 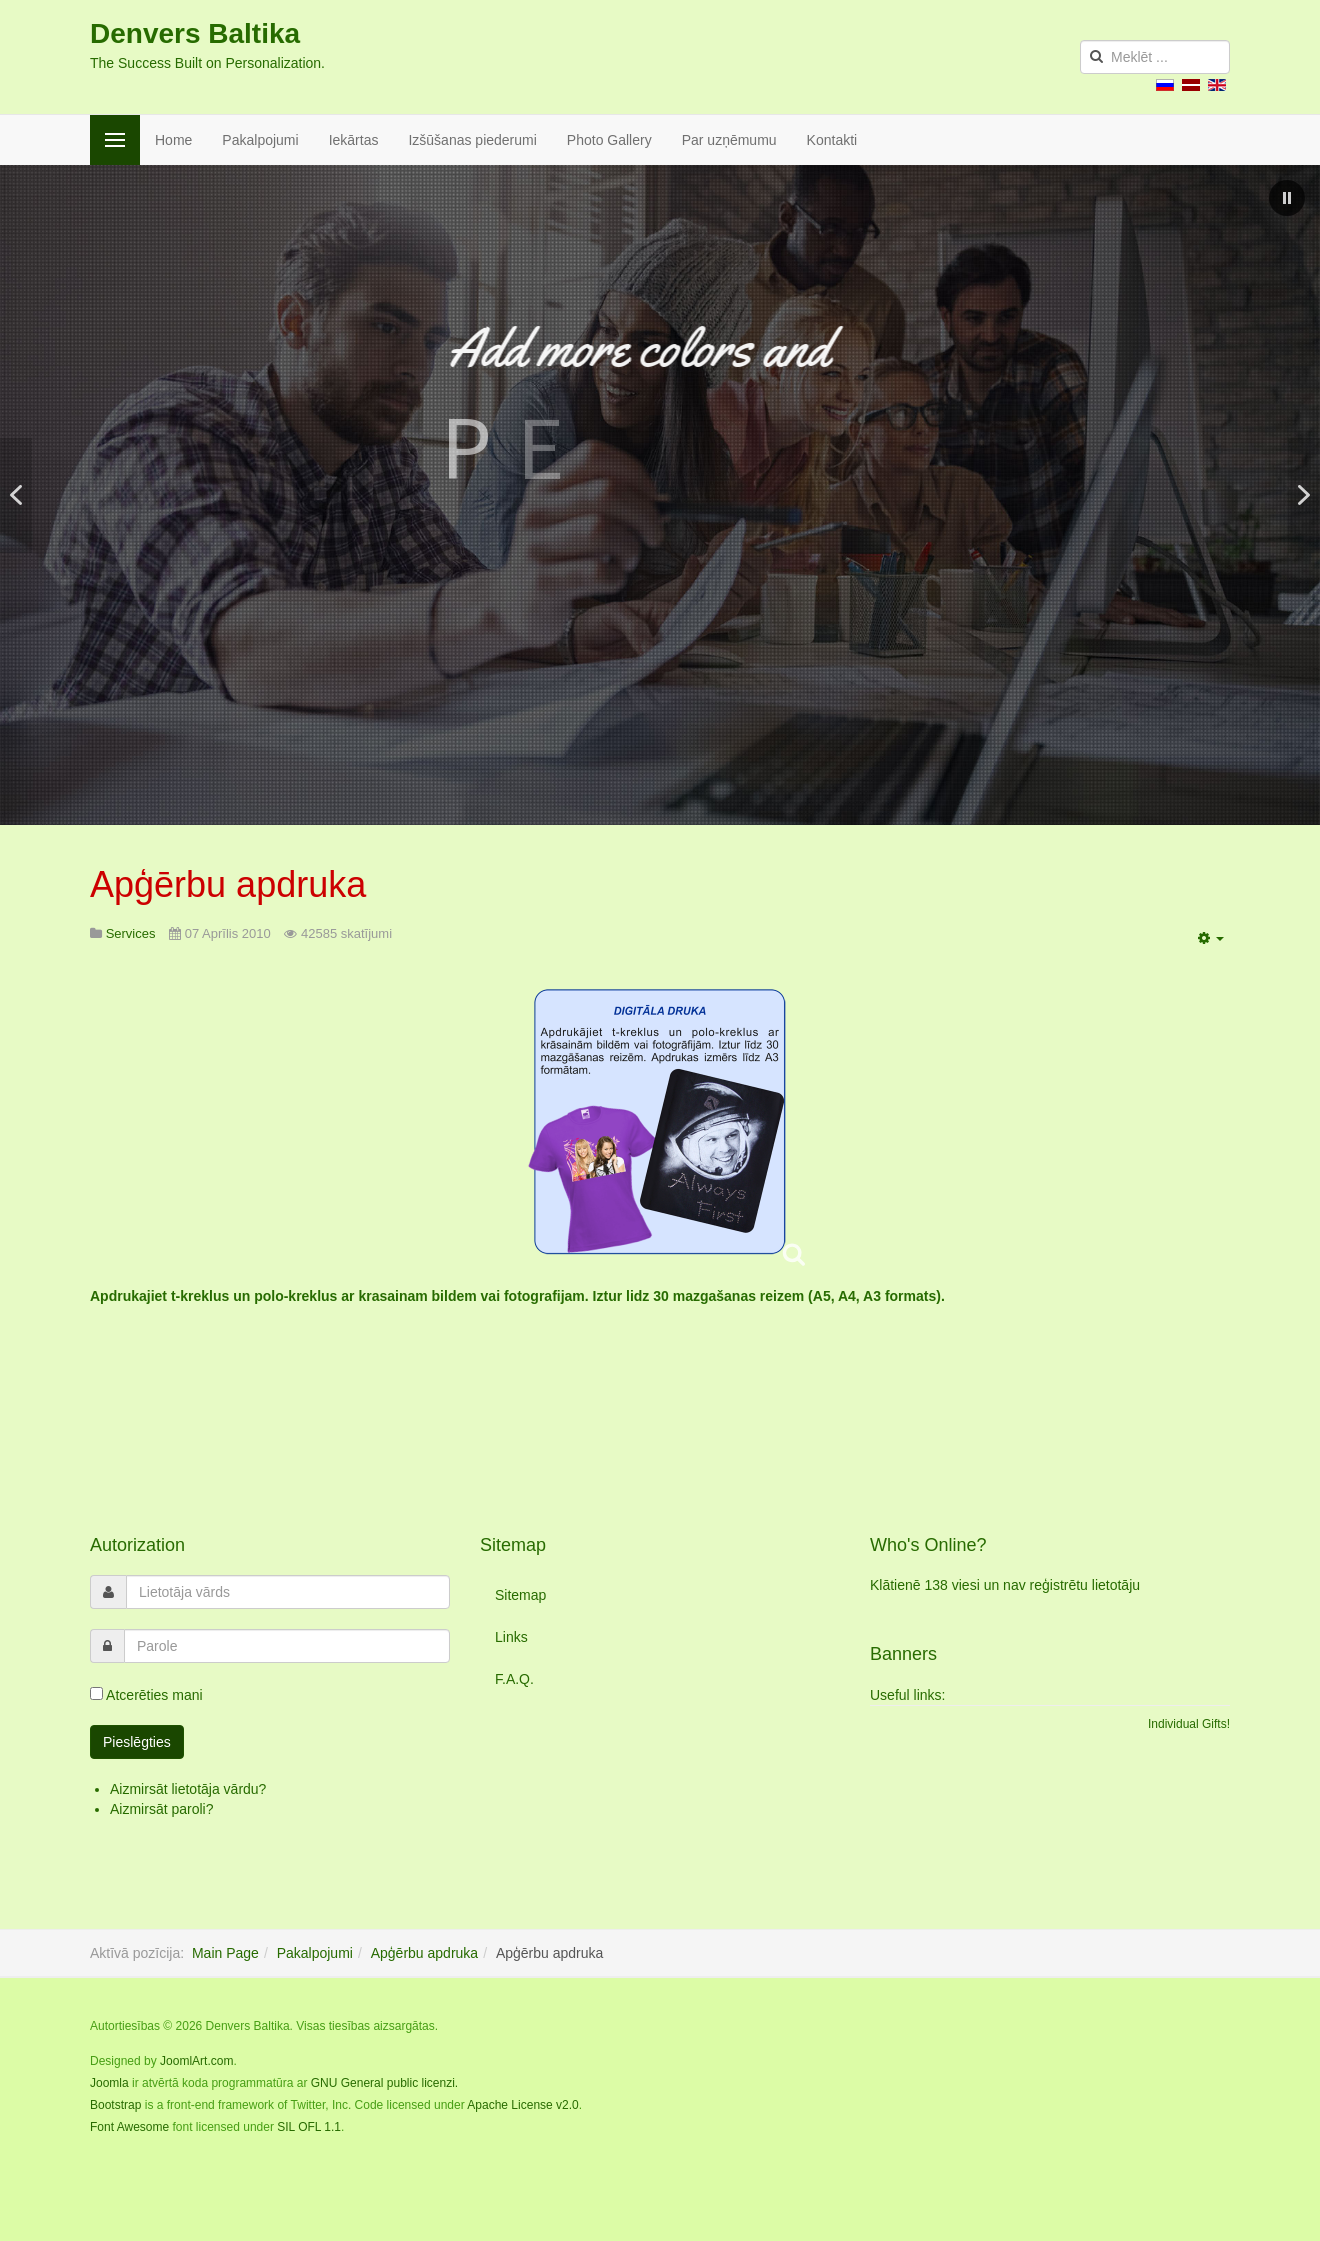 I want to click on F.A.Q., so click(x=514, y=1679).